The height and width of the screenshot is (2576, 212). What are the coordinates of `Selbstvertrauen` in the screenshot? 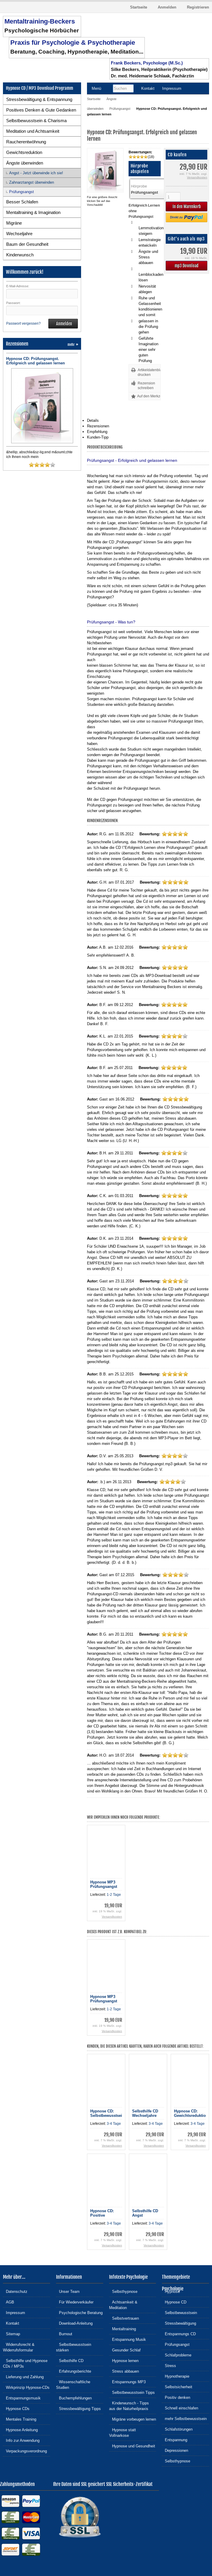 It's located at (124, 2318).